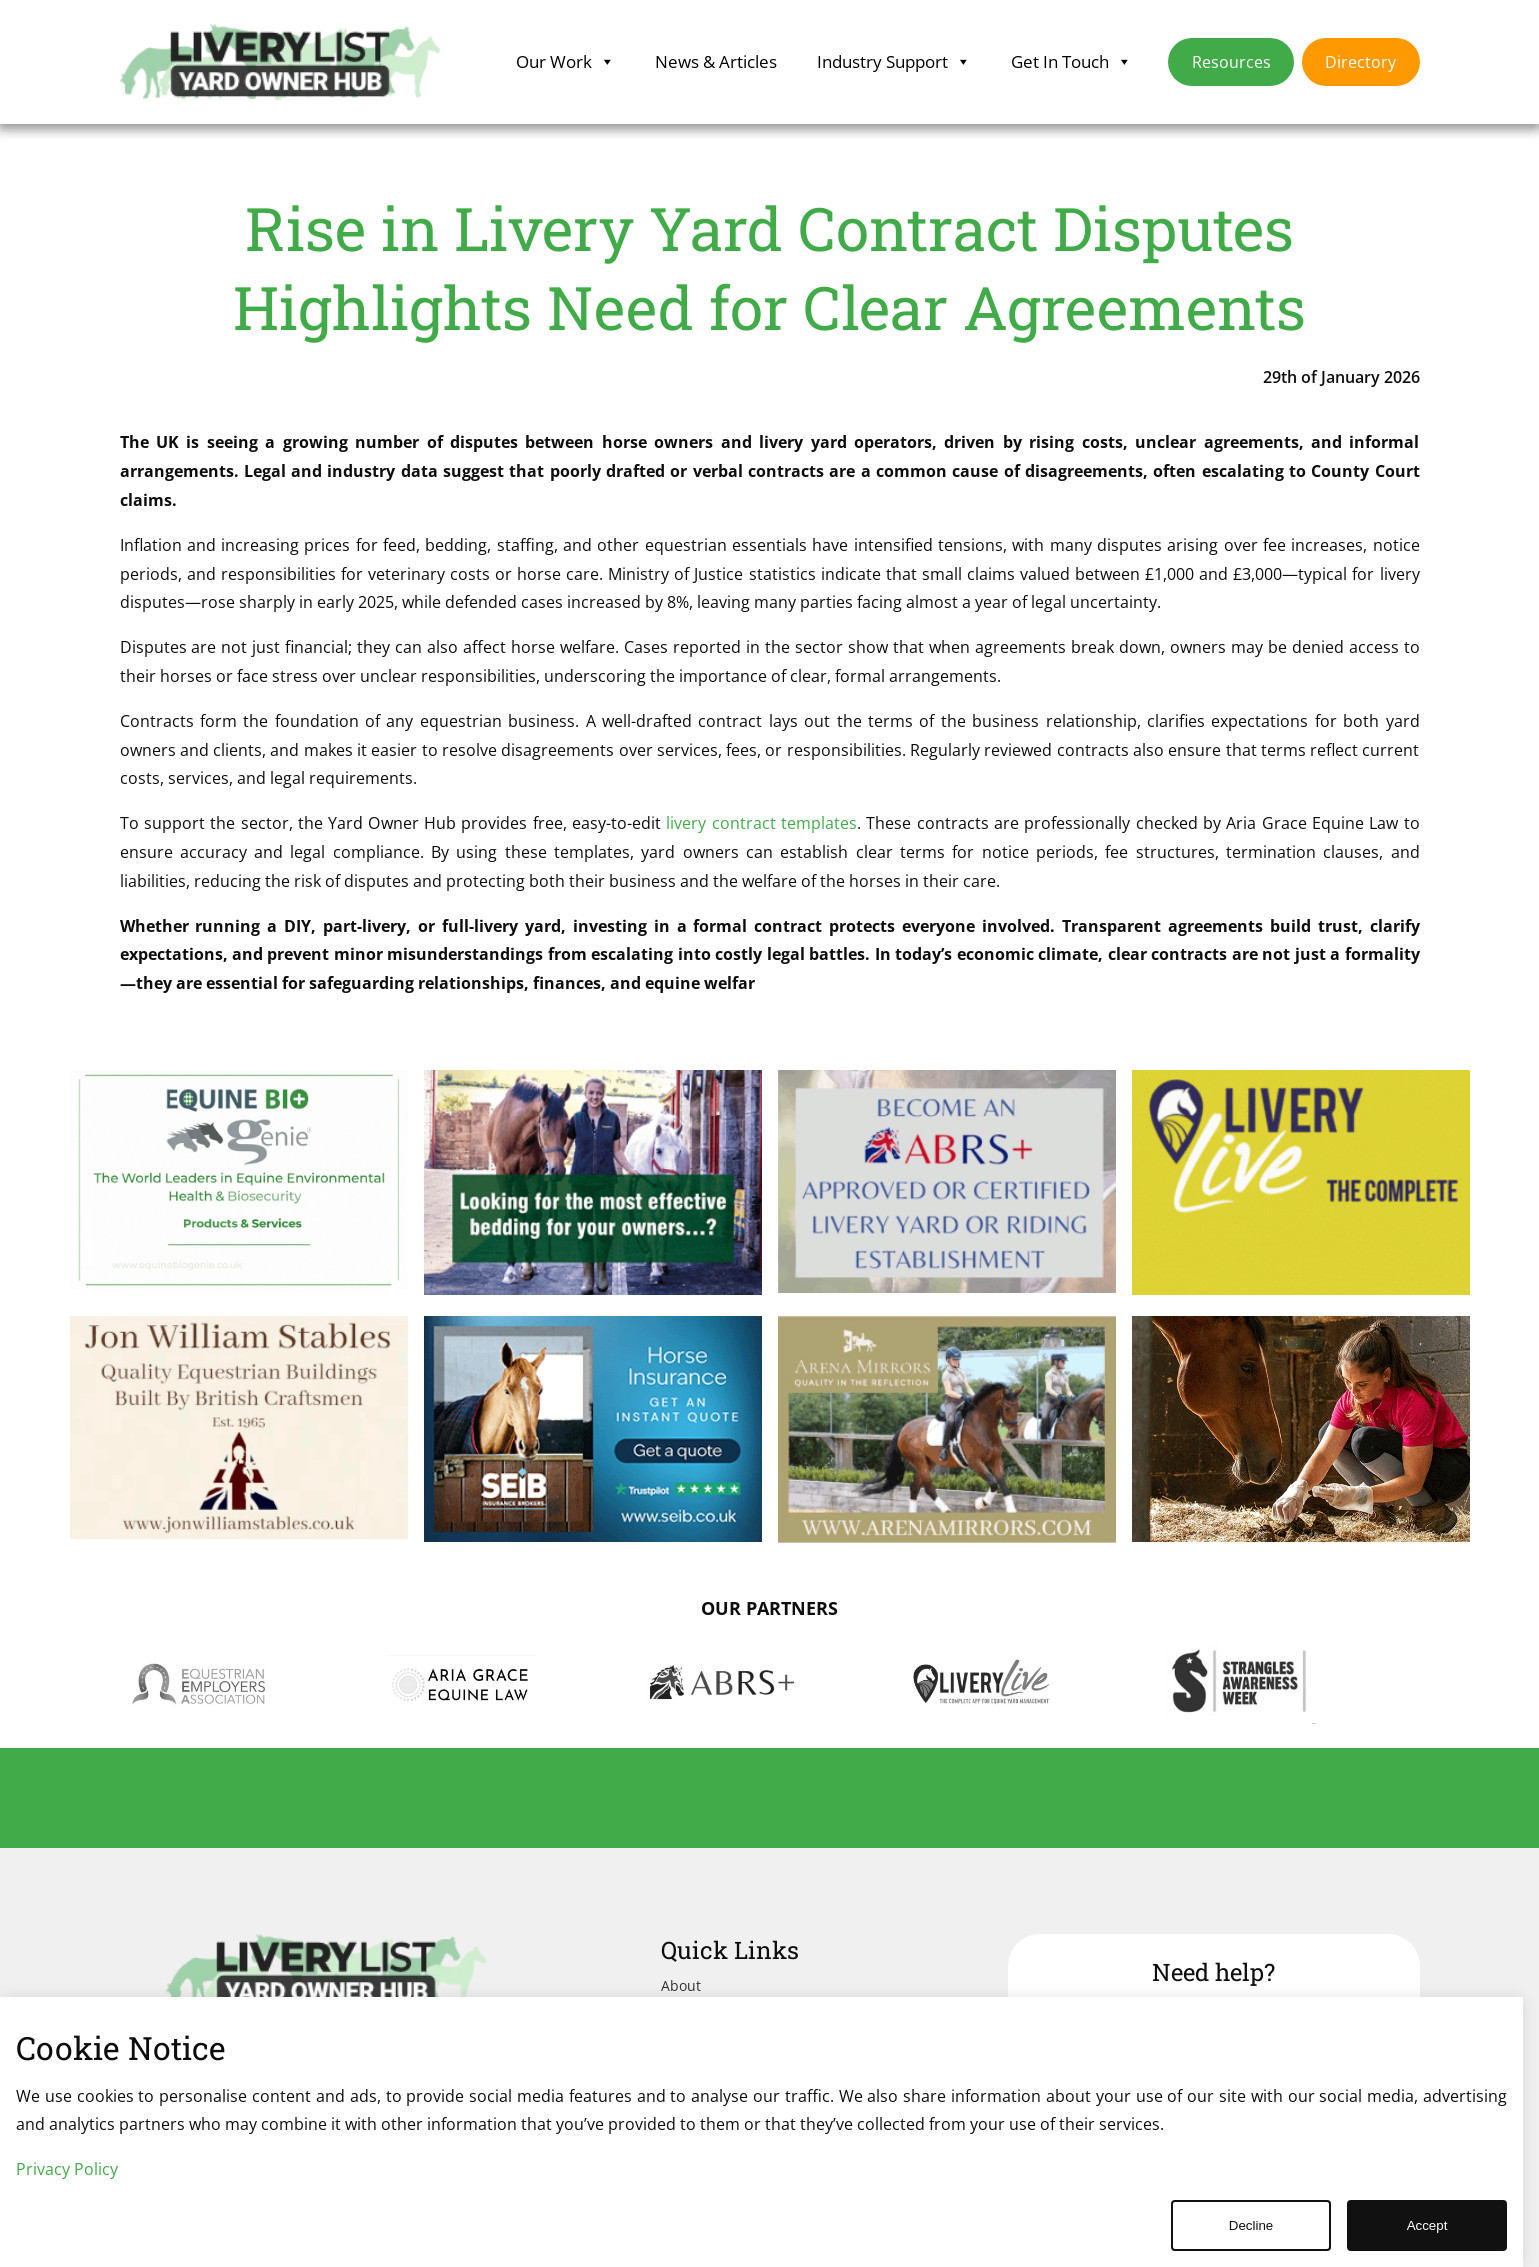  What do you see at coordinates (761, 823) in the screenshot?
I see `livery contract templates` at bounding box center [761, 823].